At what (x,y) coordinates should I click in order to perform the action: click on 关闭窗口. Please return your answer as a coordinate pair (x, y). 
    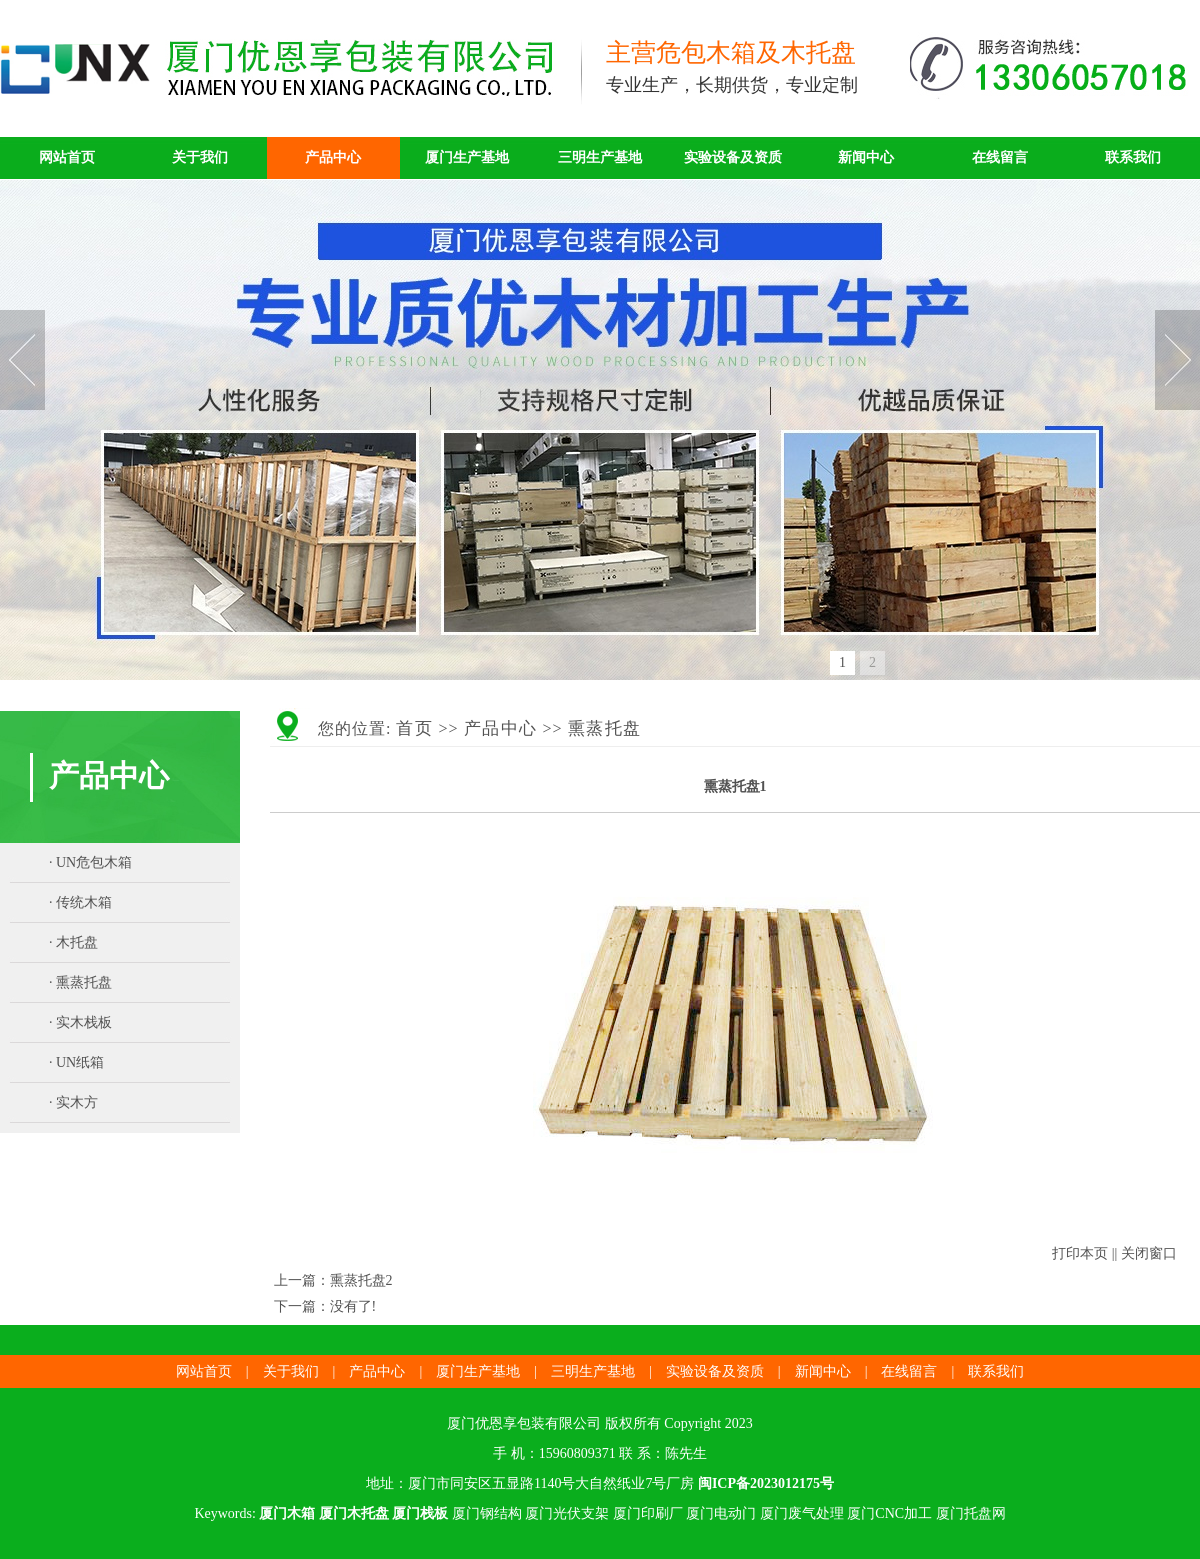
    Looking at the image, I should click on (1149, 1253).